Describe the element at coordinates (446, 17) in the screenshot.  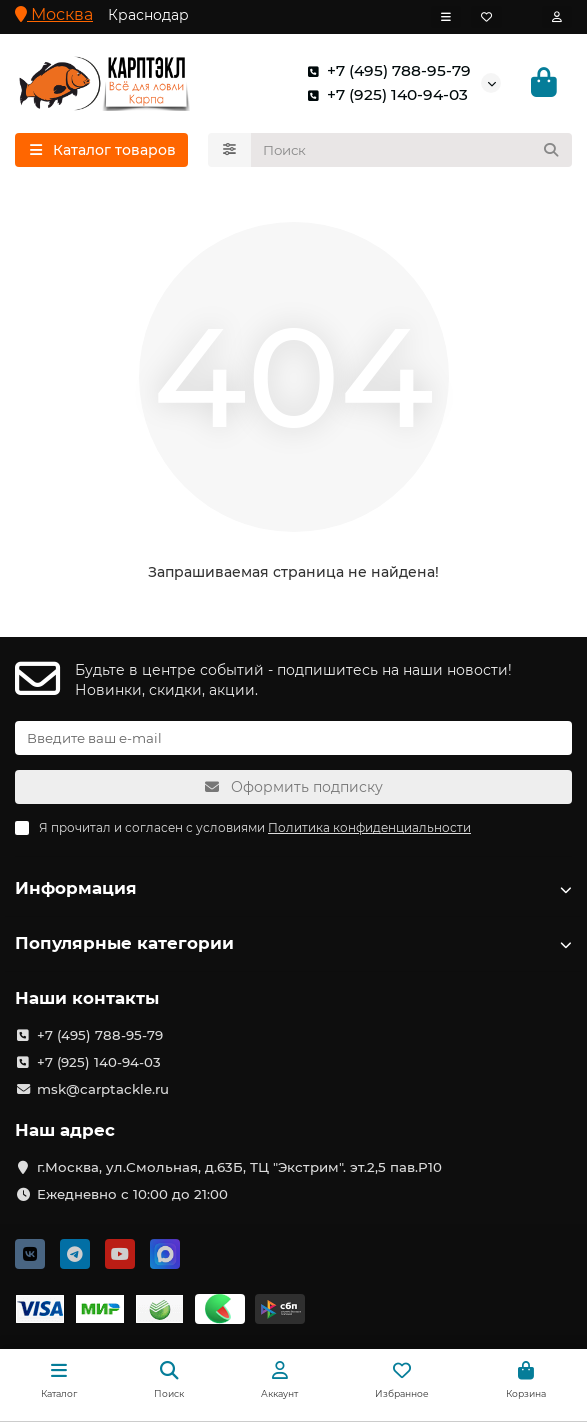
I see `[dropdown]` at that location.